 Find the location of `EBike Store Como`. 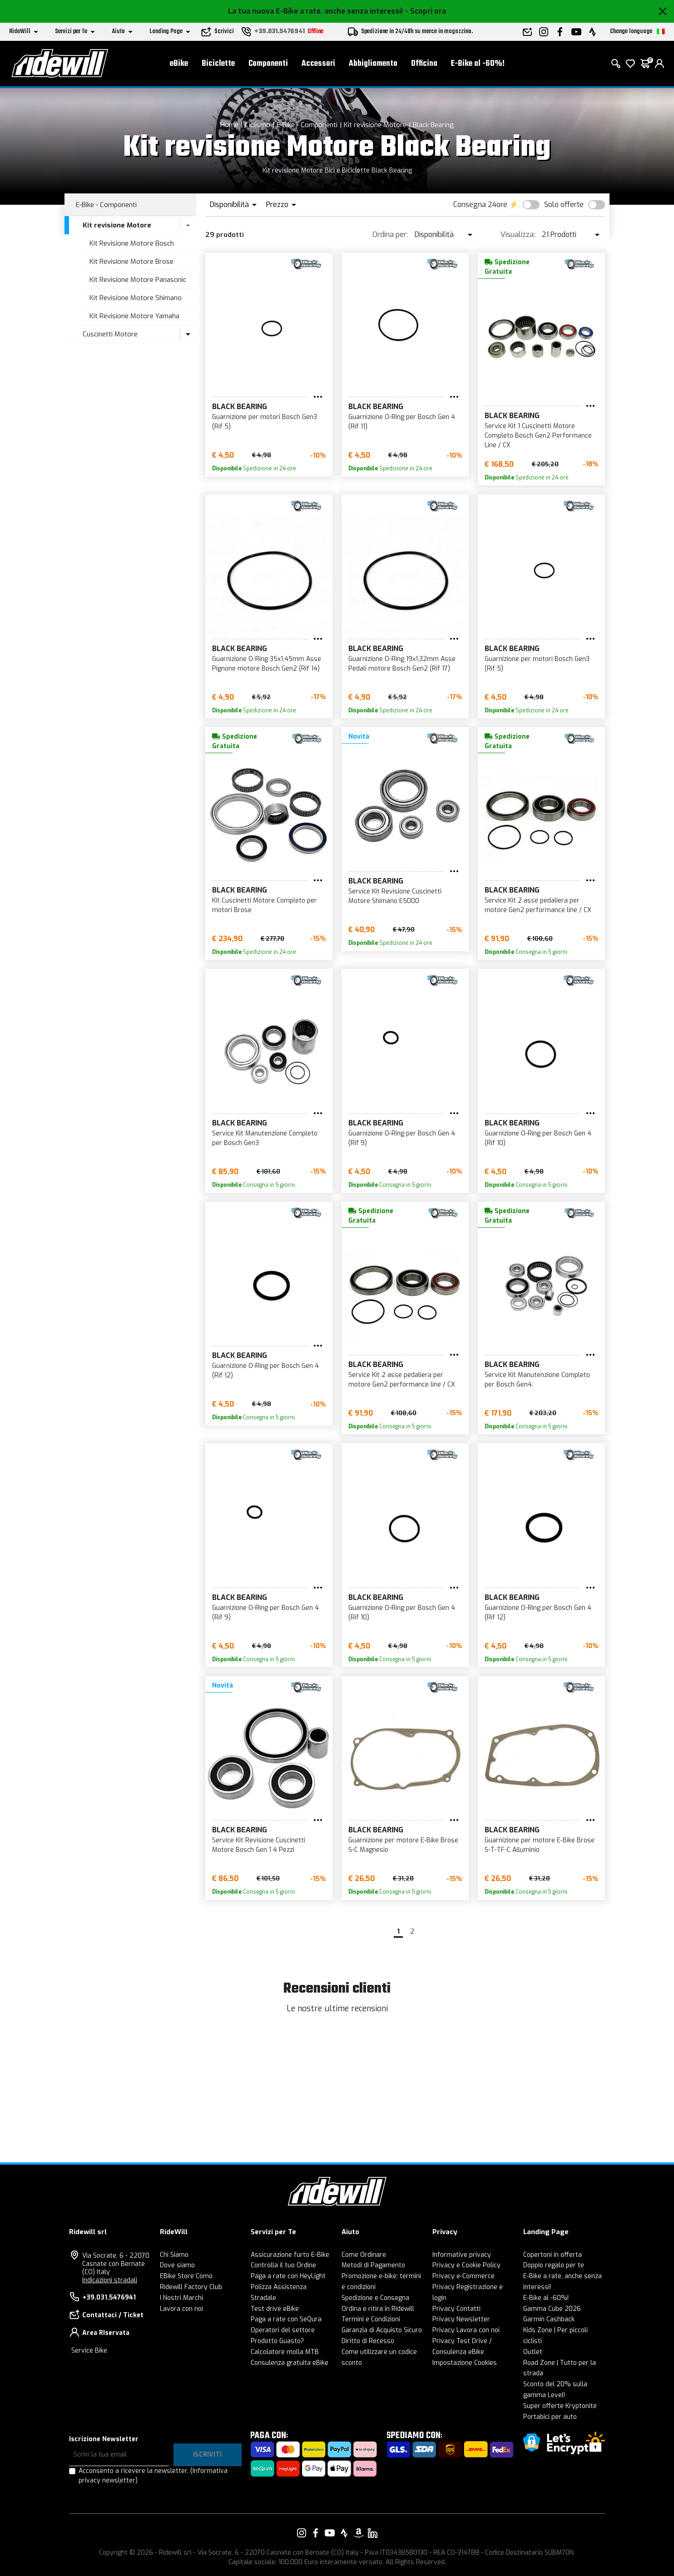

EBike Store Como is located at coordinates (186, 2276).